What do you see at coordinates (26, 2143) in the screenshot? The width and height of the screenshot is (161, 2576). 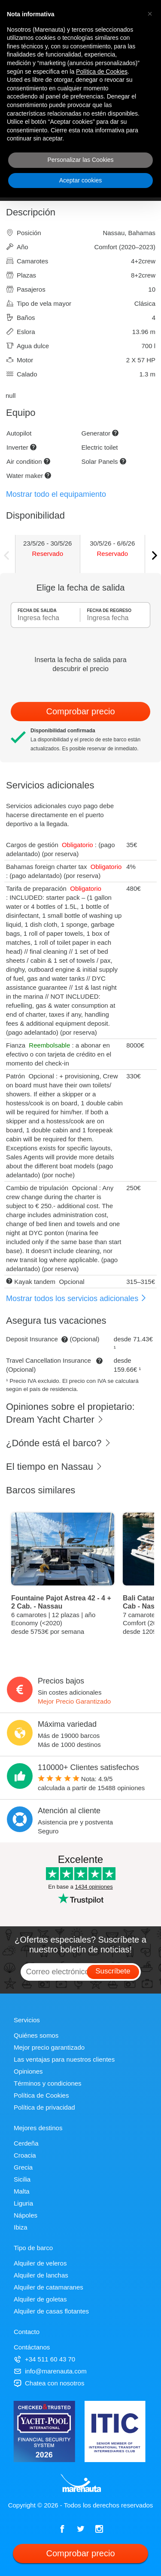 I see `Cerdeña` at bounding box center [26, 2143].